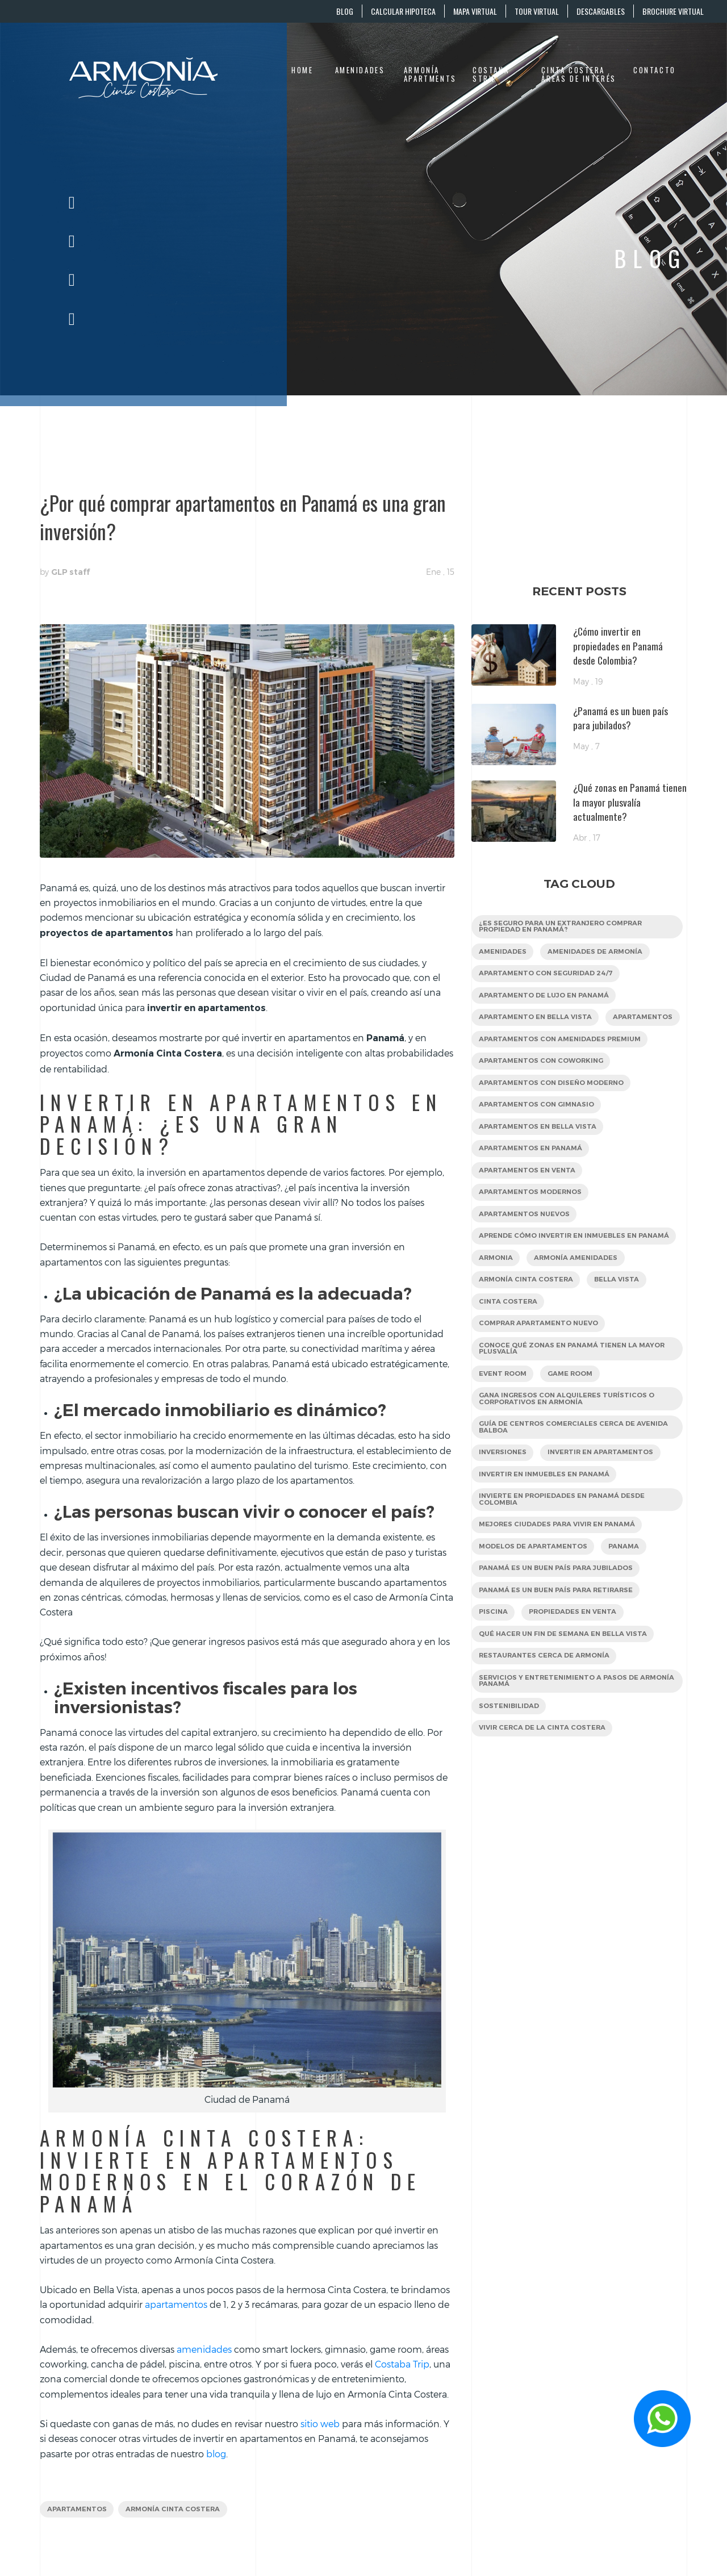  I want to click on apartamento en Bella Vista, so click(537, 1021).